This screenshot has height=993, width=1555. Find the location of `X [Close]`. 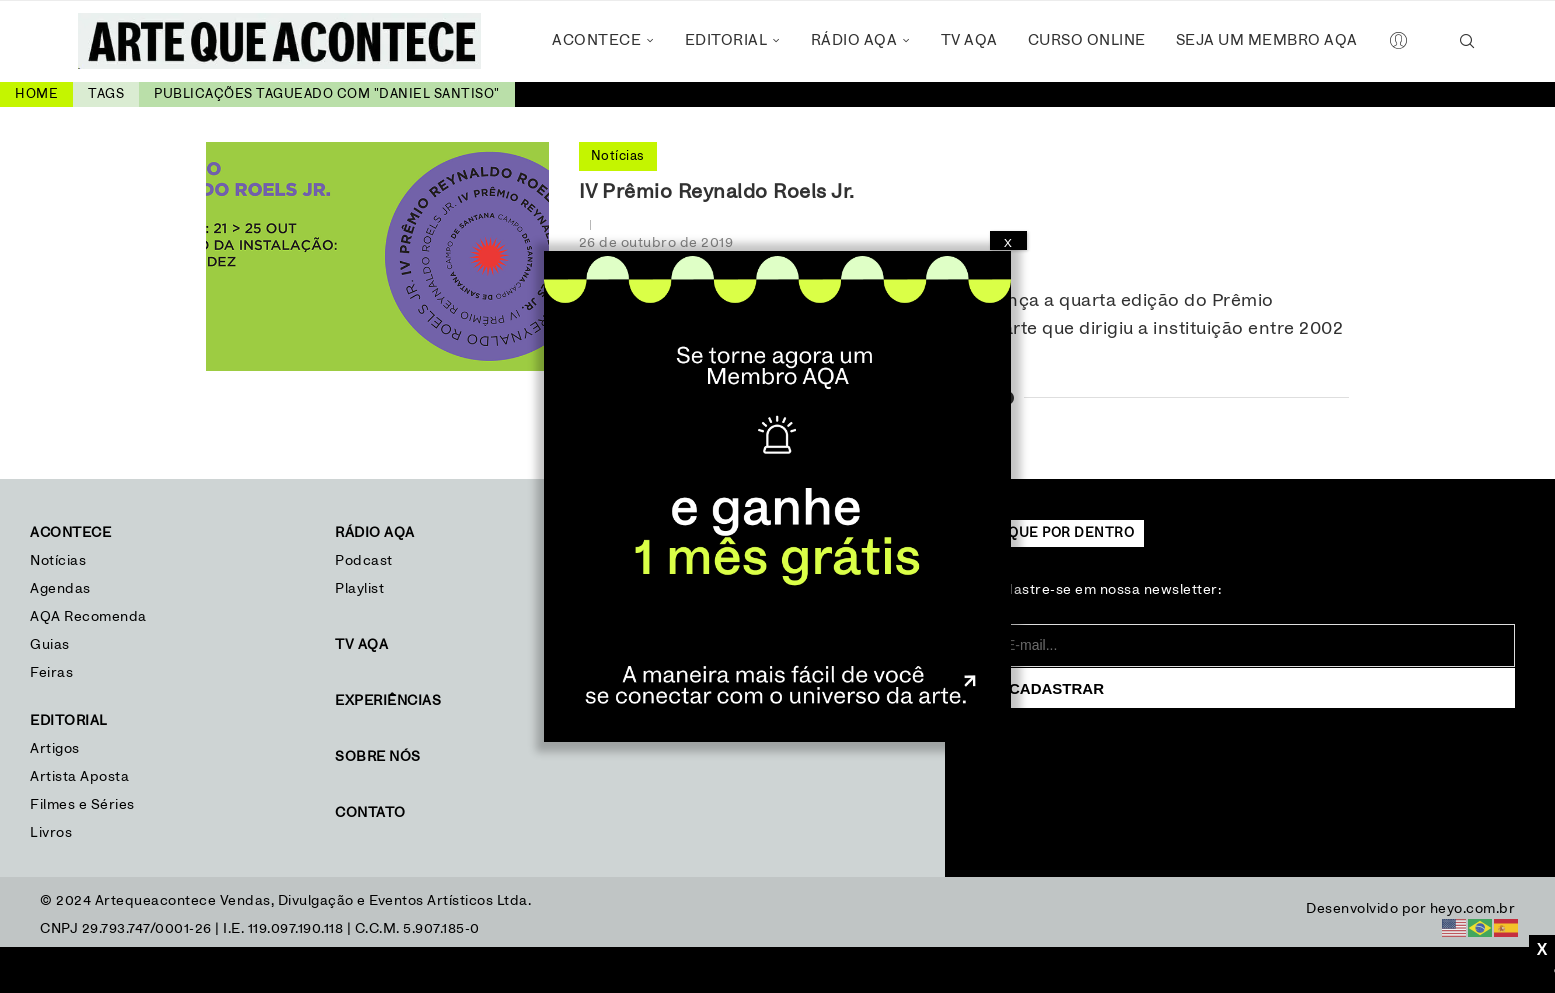

X [Close] is located at coordinates (1008, 243).